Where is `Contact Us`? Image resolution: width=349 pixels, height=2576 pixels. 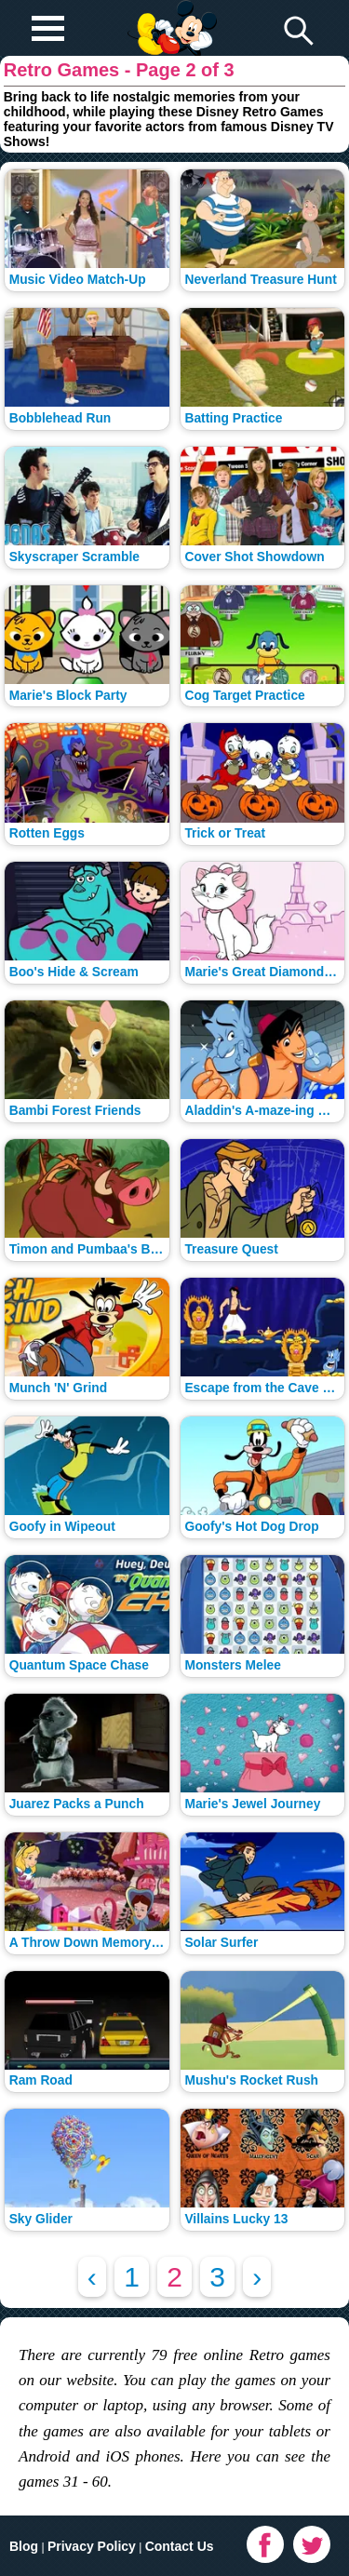 Contact Us is located at coordinates (179, 2546).